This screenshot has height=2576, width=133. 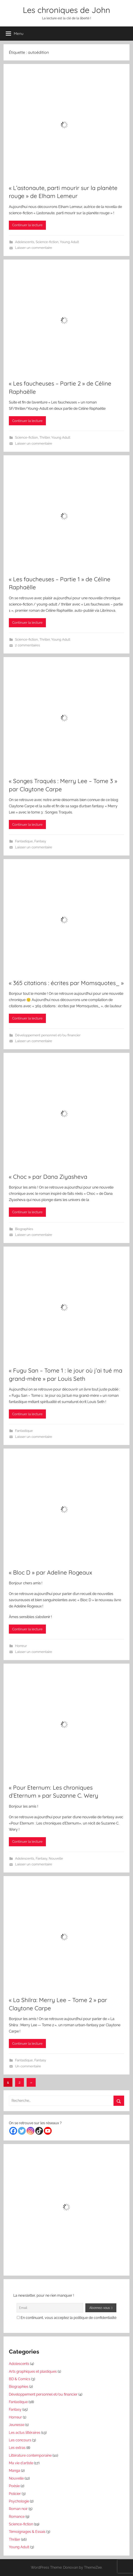 What do you see at coordinates (19, 2501) in the screenshot?
I see `Psychologie` at bounding box center [19, 2501].